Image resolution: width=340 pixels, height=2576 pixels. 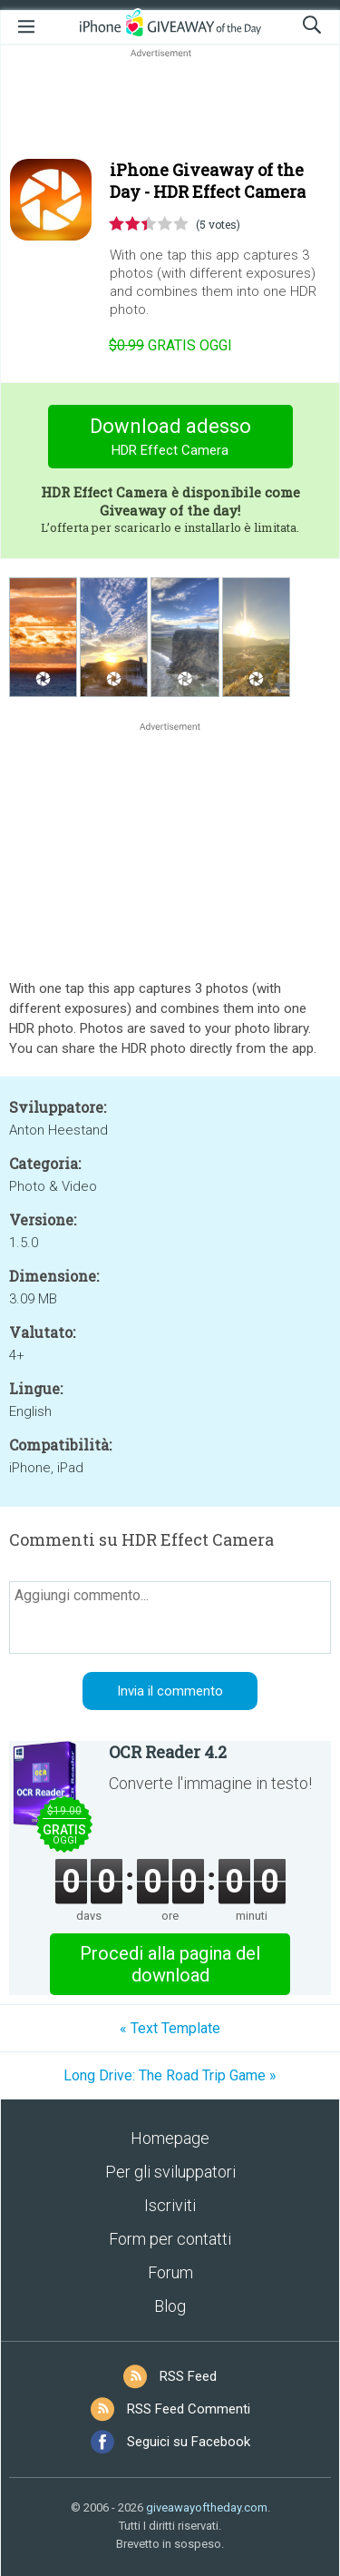 What do you see at coordinates (206, 2507) in the screenshot?
I see `giveawayoftheday.com` at bounding box center [206, 2507].